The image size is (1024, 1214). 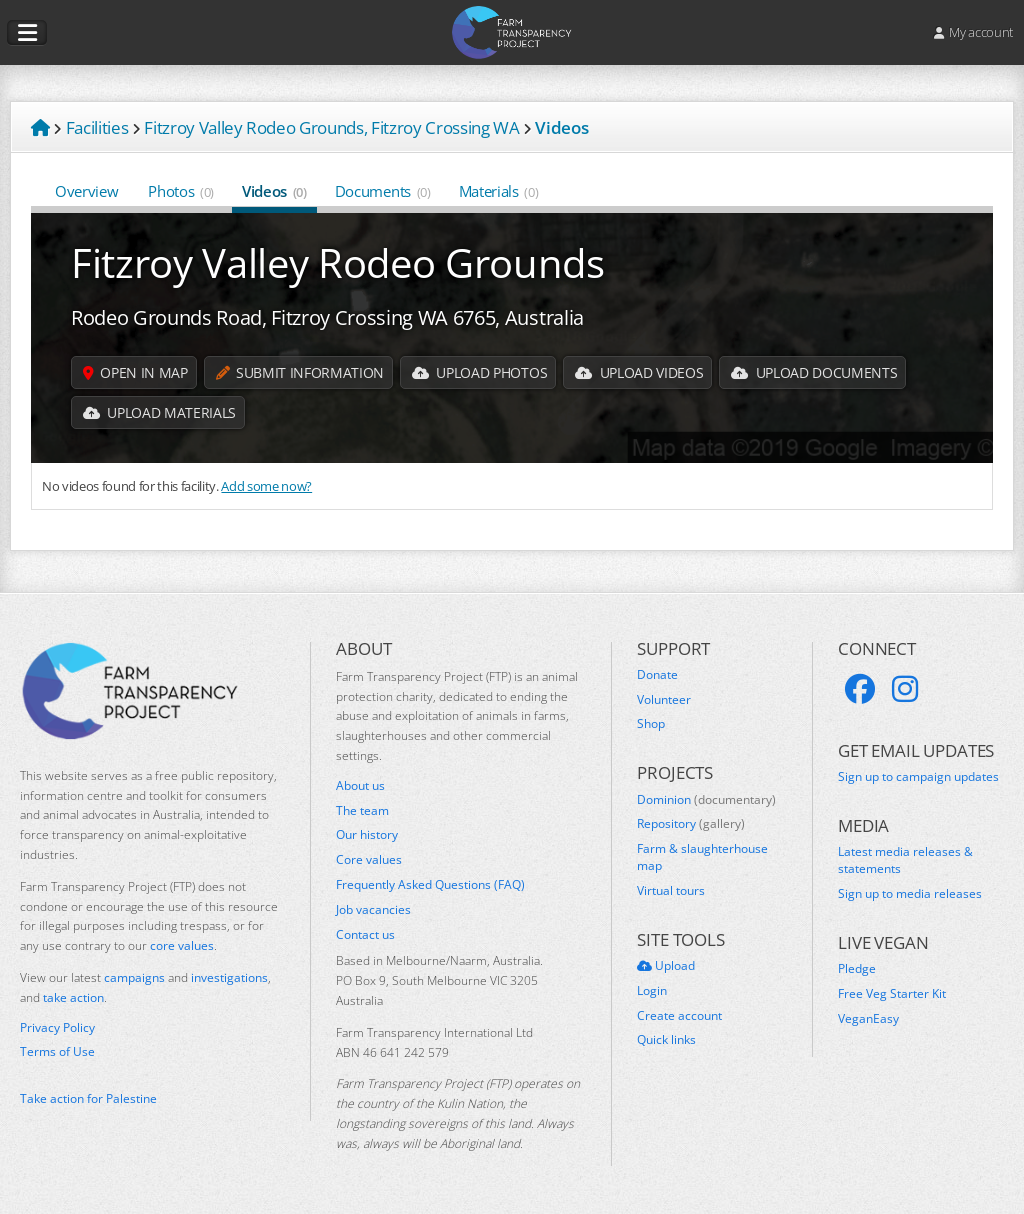 I want to click on Upload, so click(x=666, y=966).